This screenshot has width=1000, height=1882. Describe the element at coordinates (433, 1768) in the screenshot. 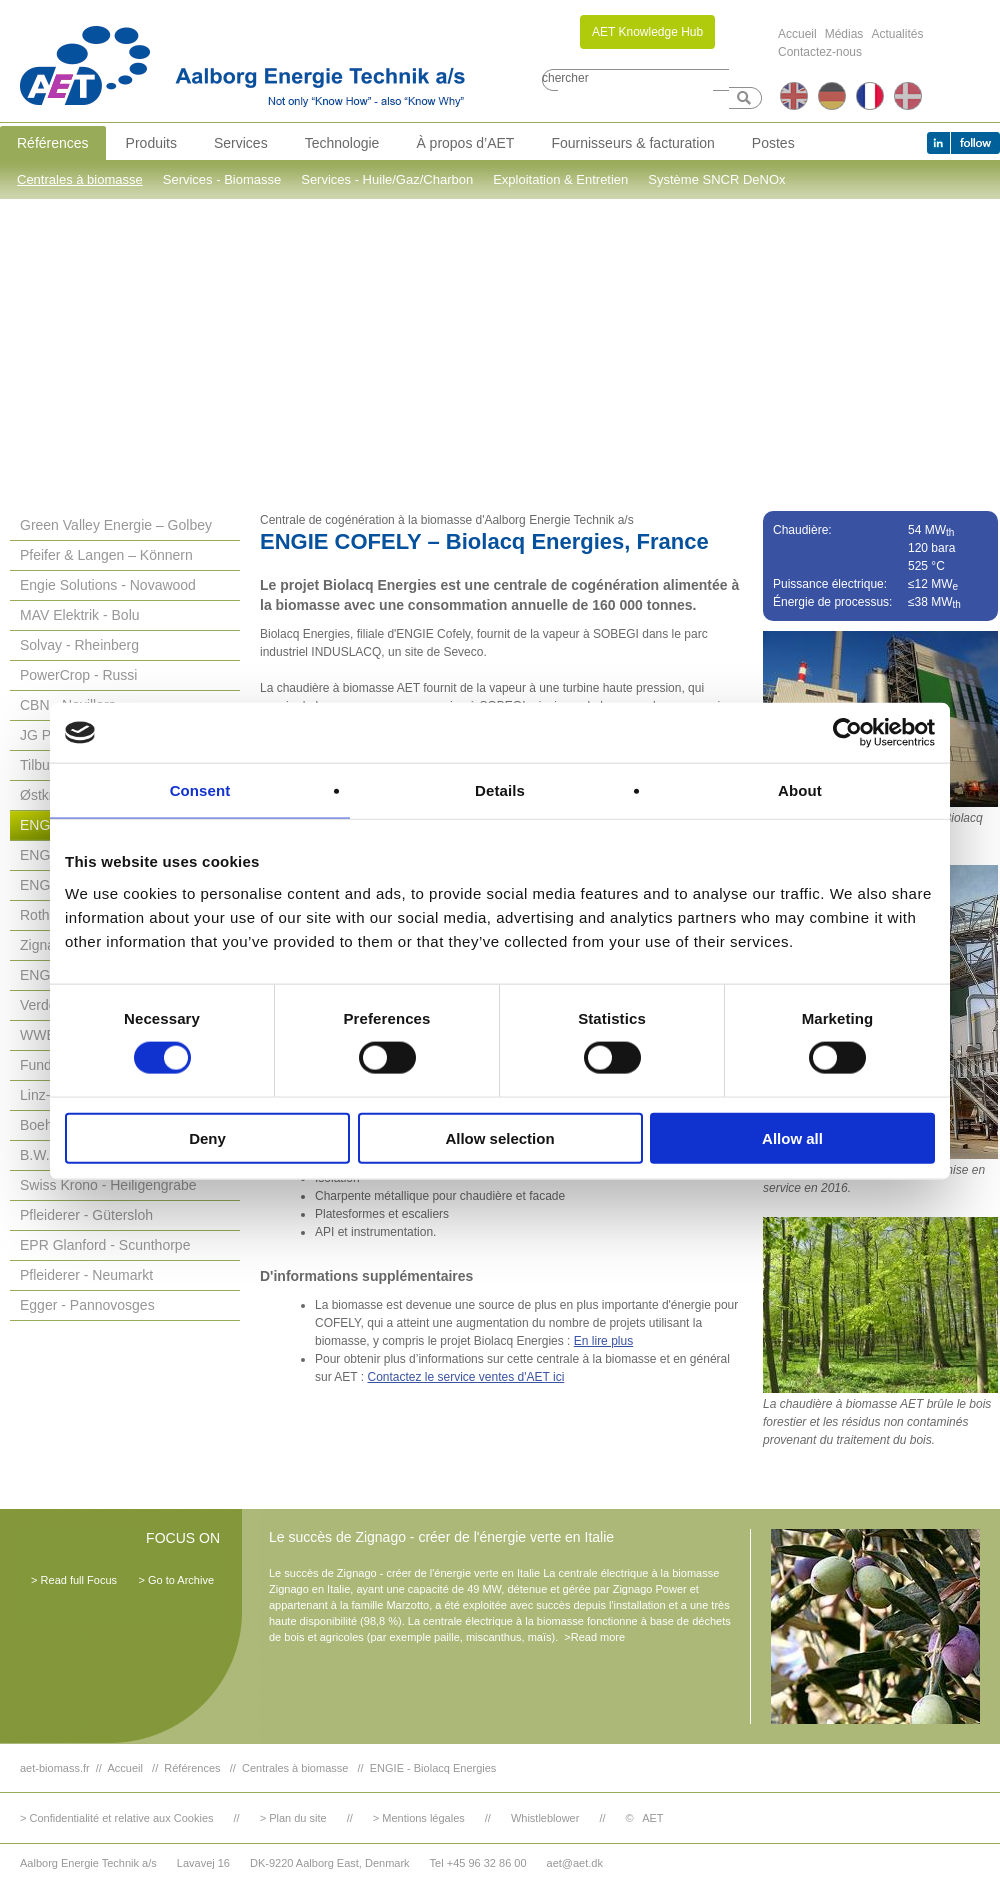

I see `ENGIE - Biolacq Energies` at that location.